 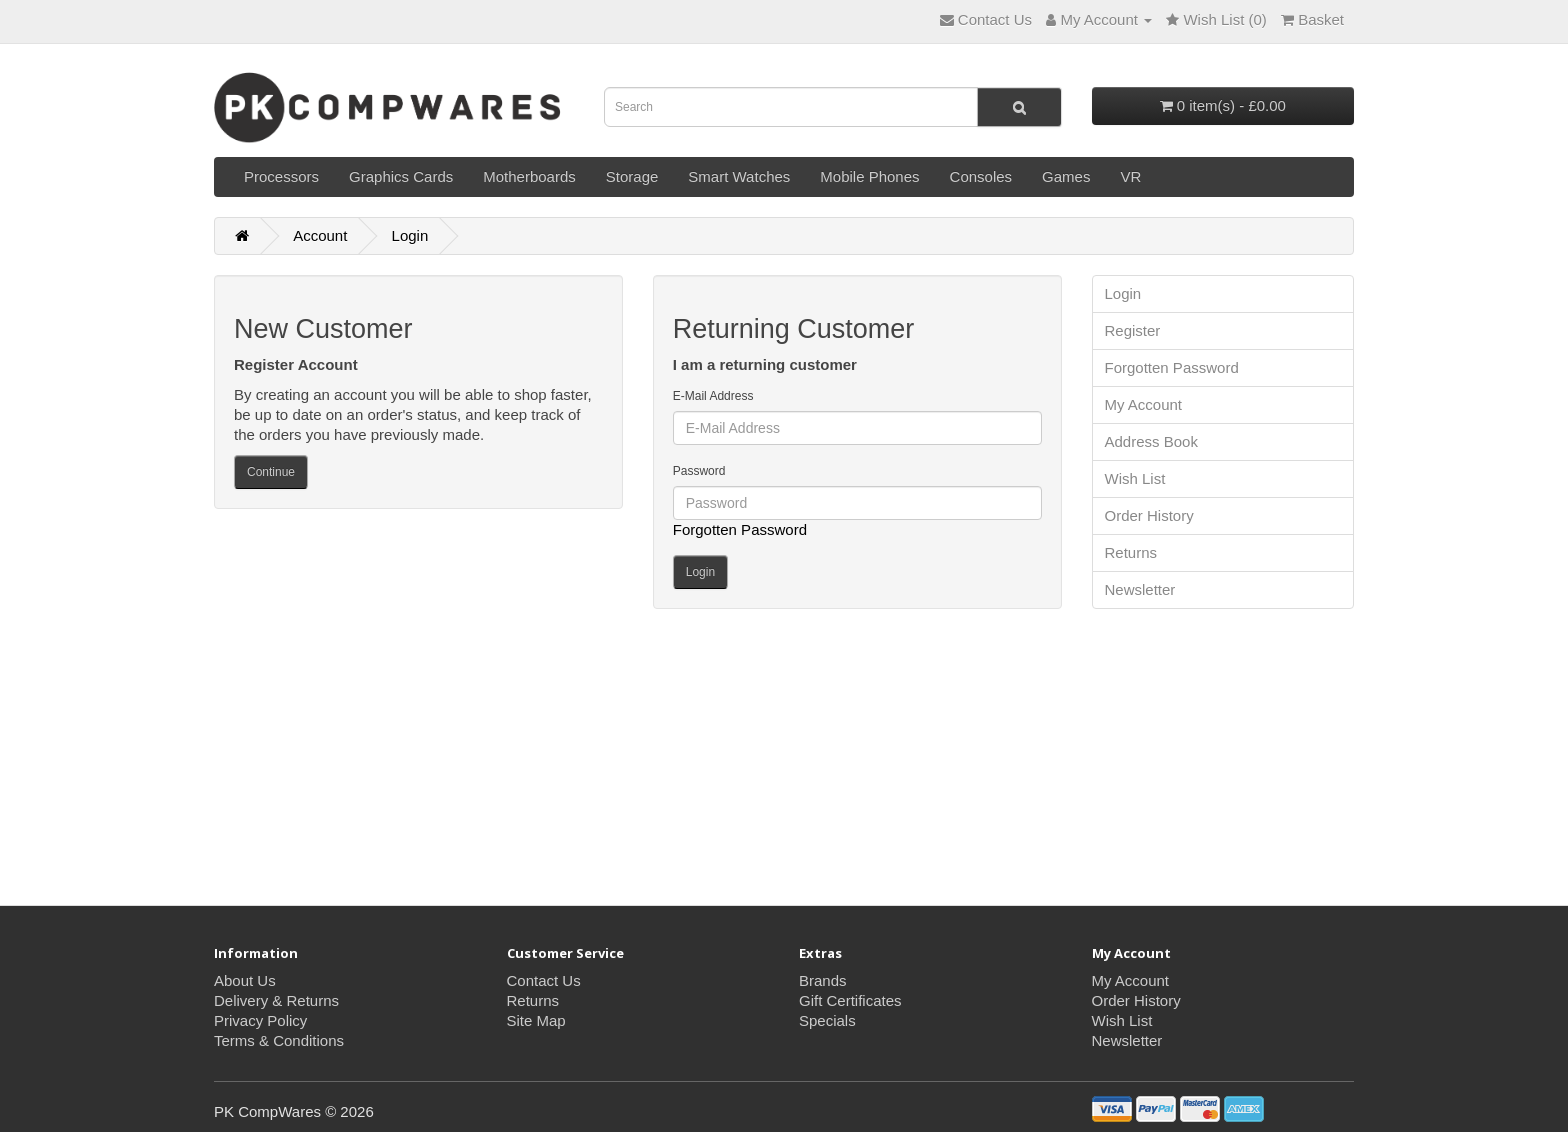 What do you see at coordinates (1130, 176) in the screenshot?
I see `VR` at bounding box center [1130, 176].